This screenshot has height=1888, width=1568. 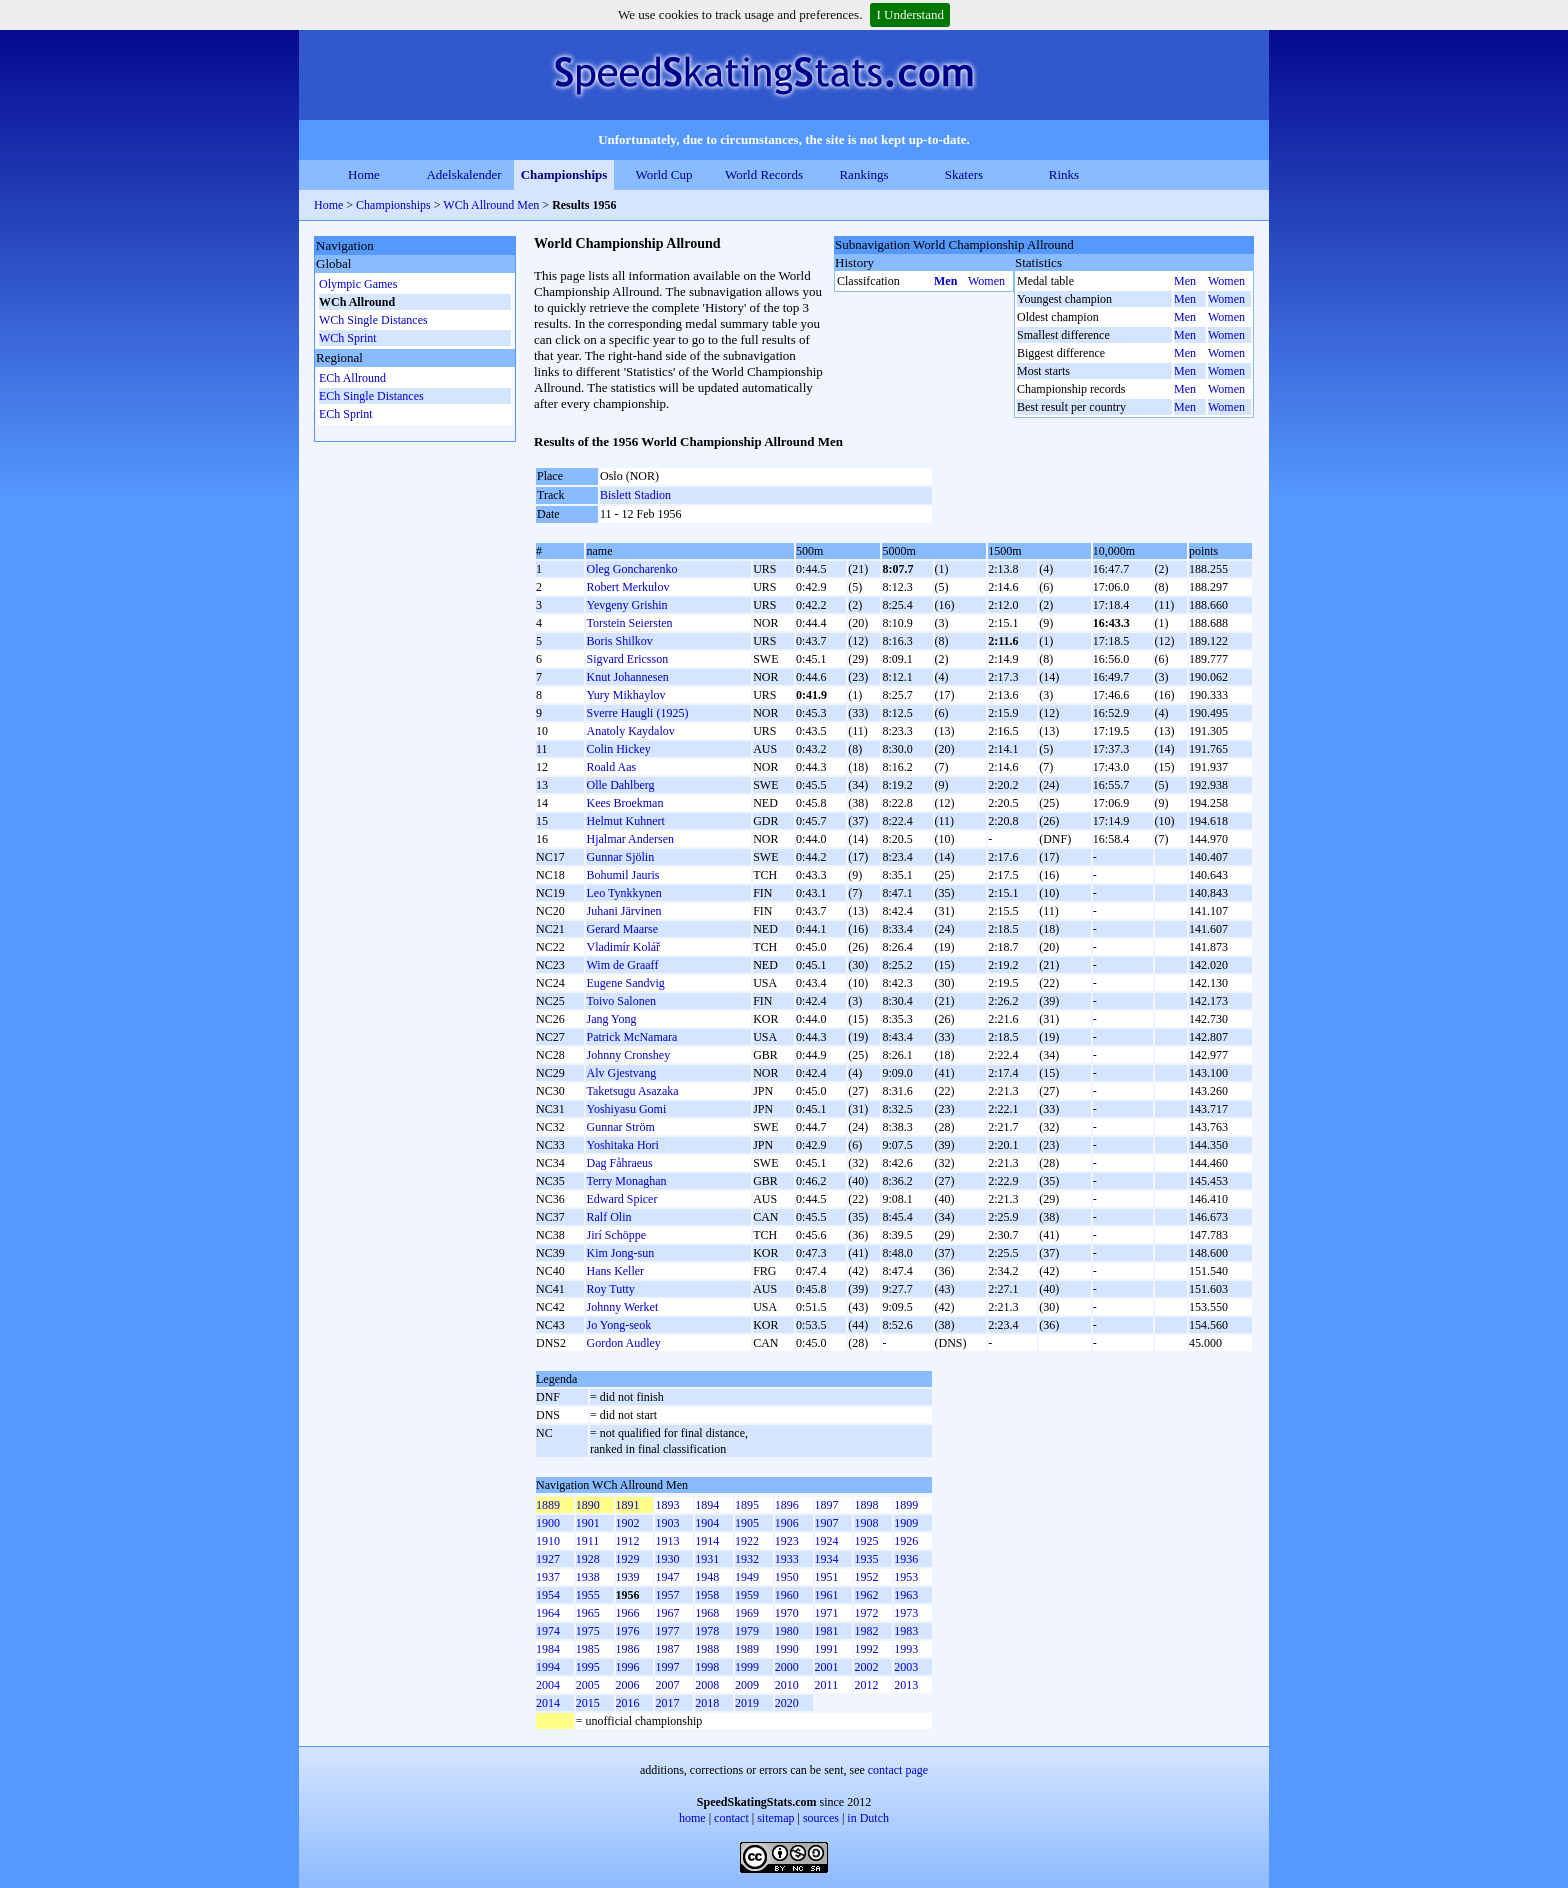 What do you see at coordinates (632, 1091) in the screenshot?
I see `Taketsugu Asazaka` at bounding box center [632, 1091].